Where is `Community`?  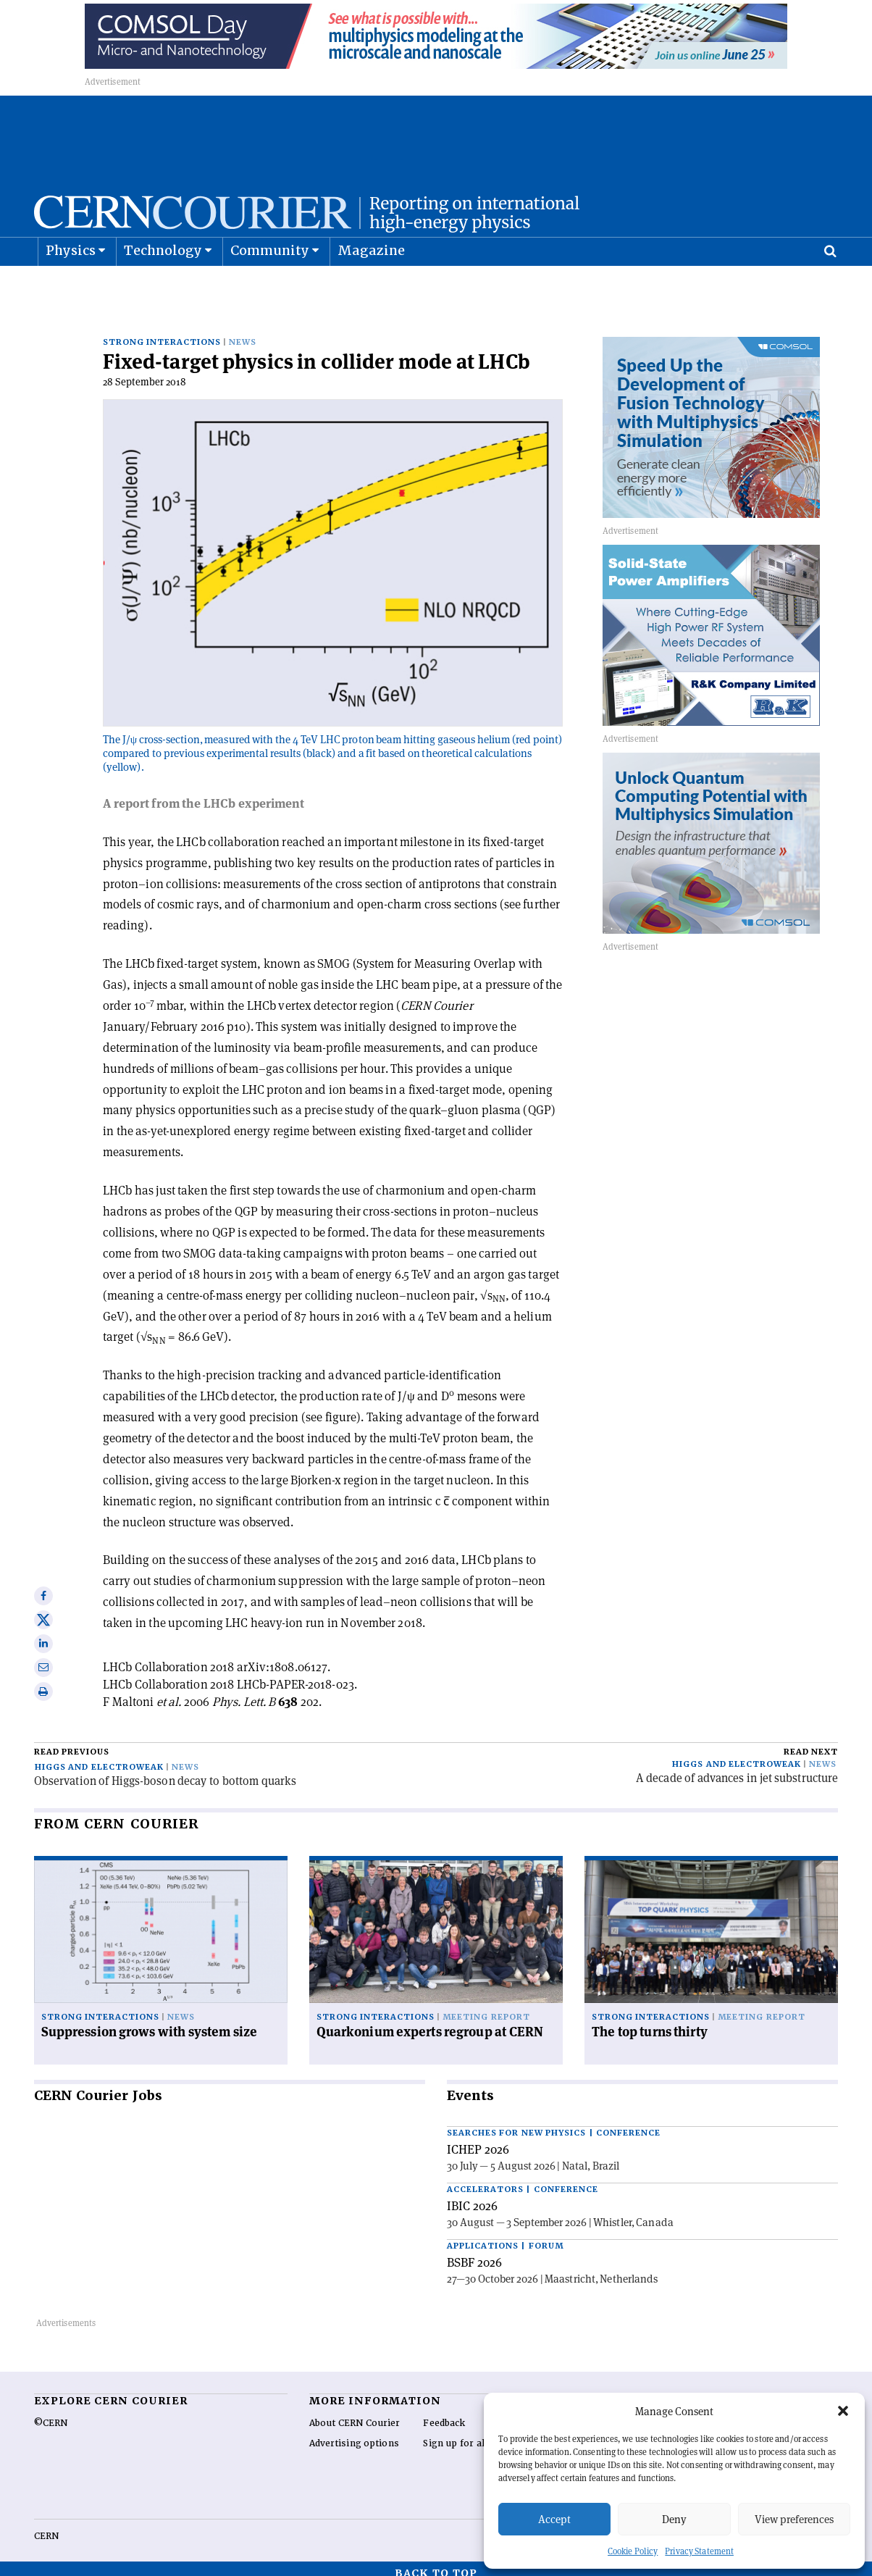
Community is located at coordinates (270, 286).